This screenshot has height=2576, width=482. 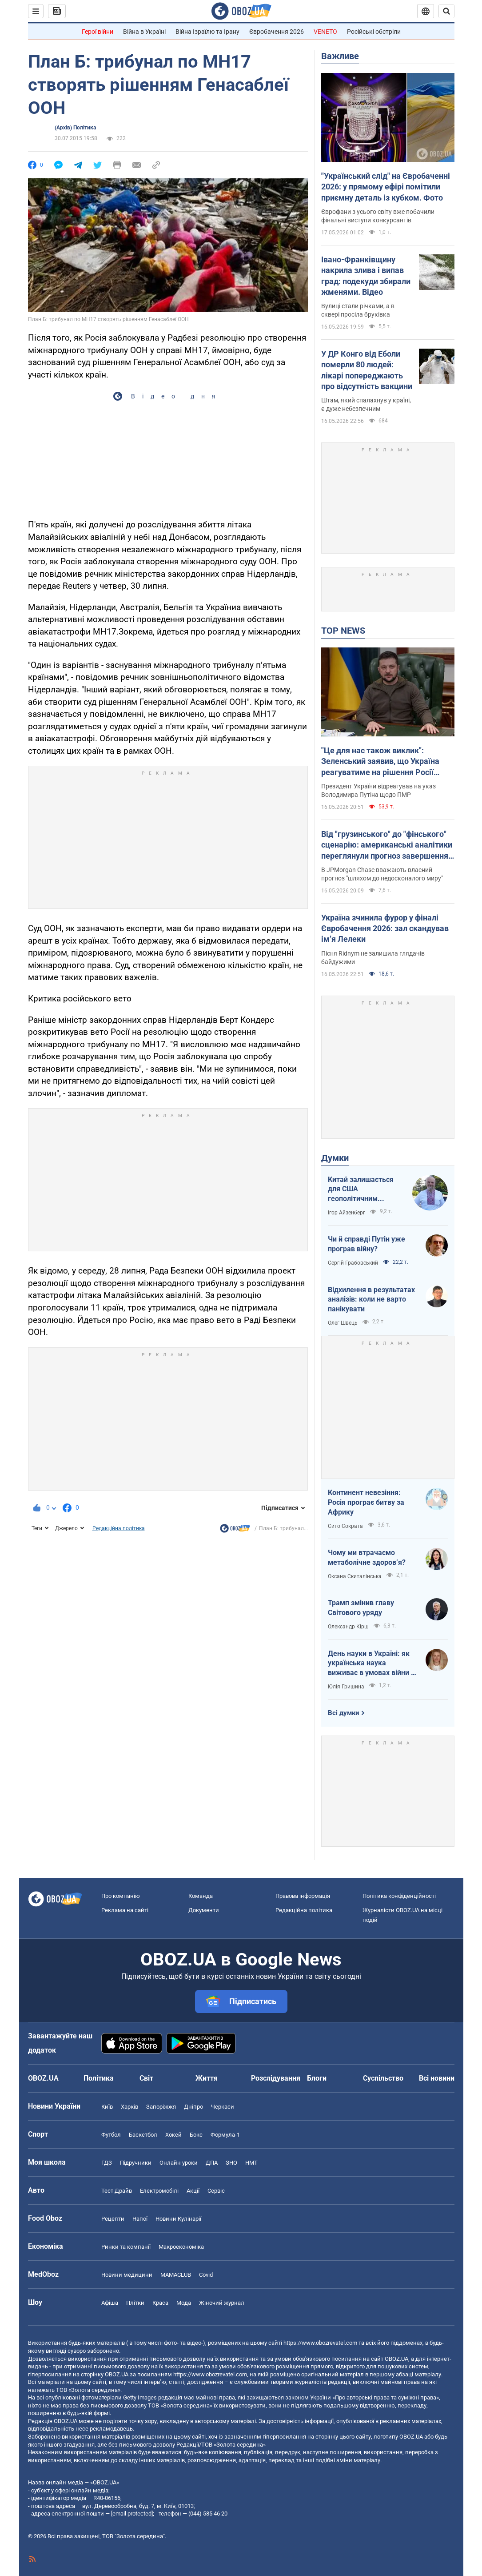 What do you see at coordinates (143, 2134) in the screenshot?
I see `Баскетбол` at bounding box center [143, 2134].